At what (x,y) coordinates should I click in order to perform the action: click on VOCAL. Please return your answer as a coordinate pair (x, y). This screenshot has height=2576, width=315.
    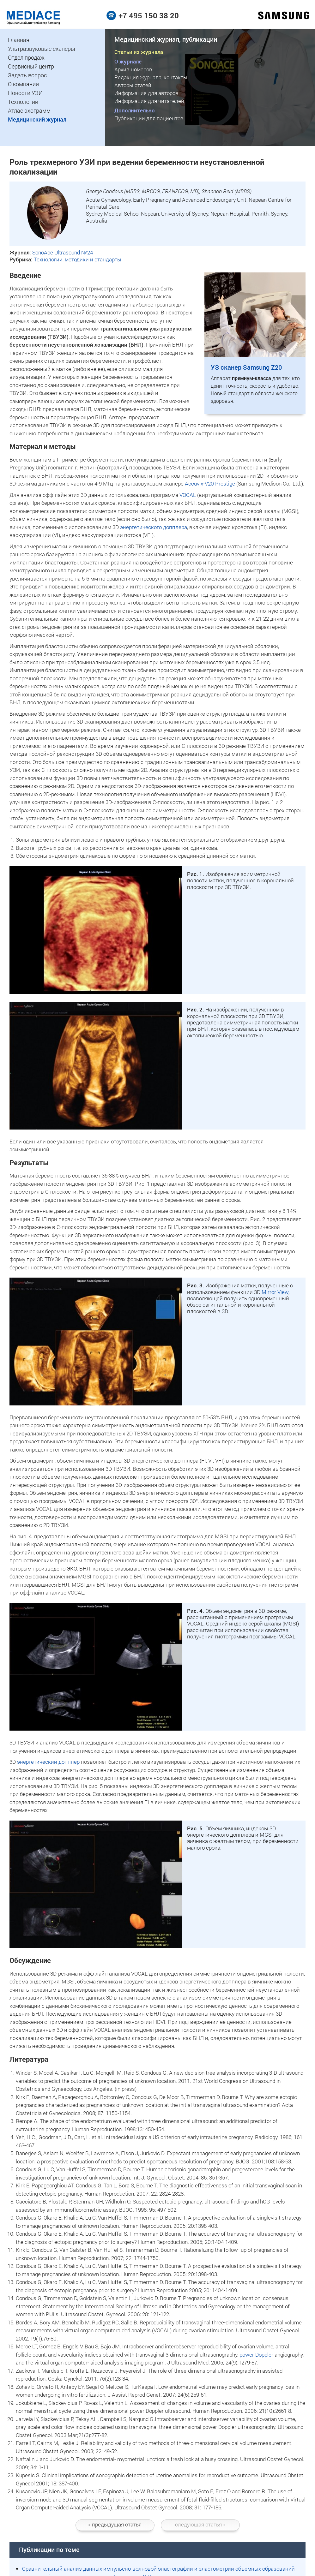
    Looking at the image, I should click on (187, 494).